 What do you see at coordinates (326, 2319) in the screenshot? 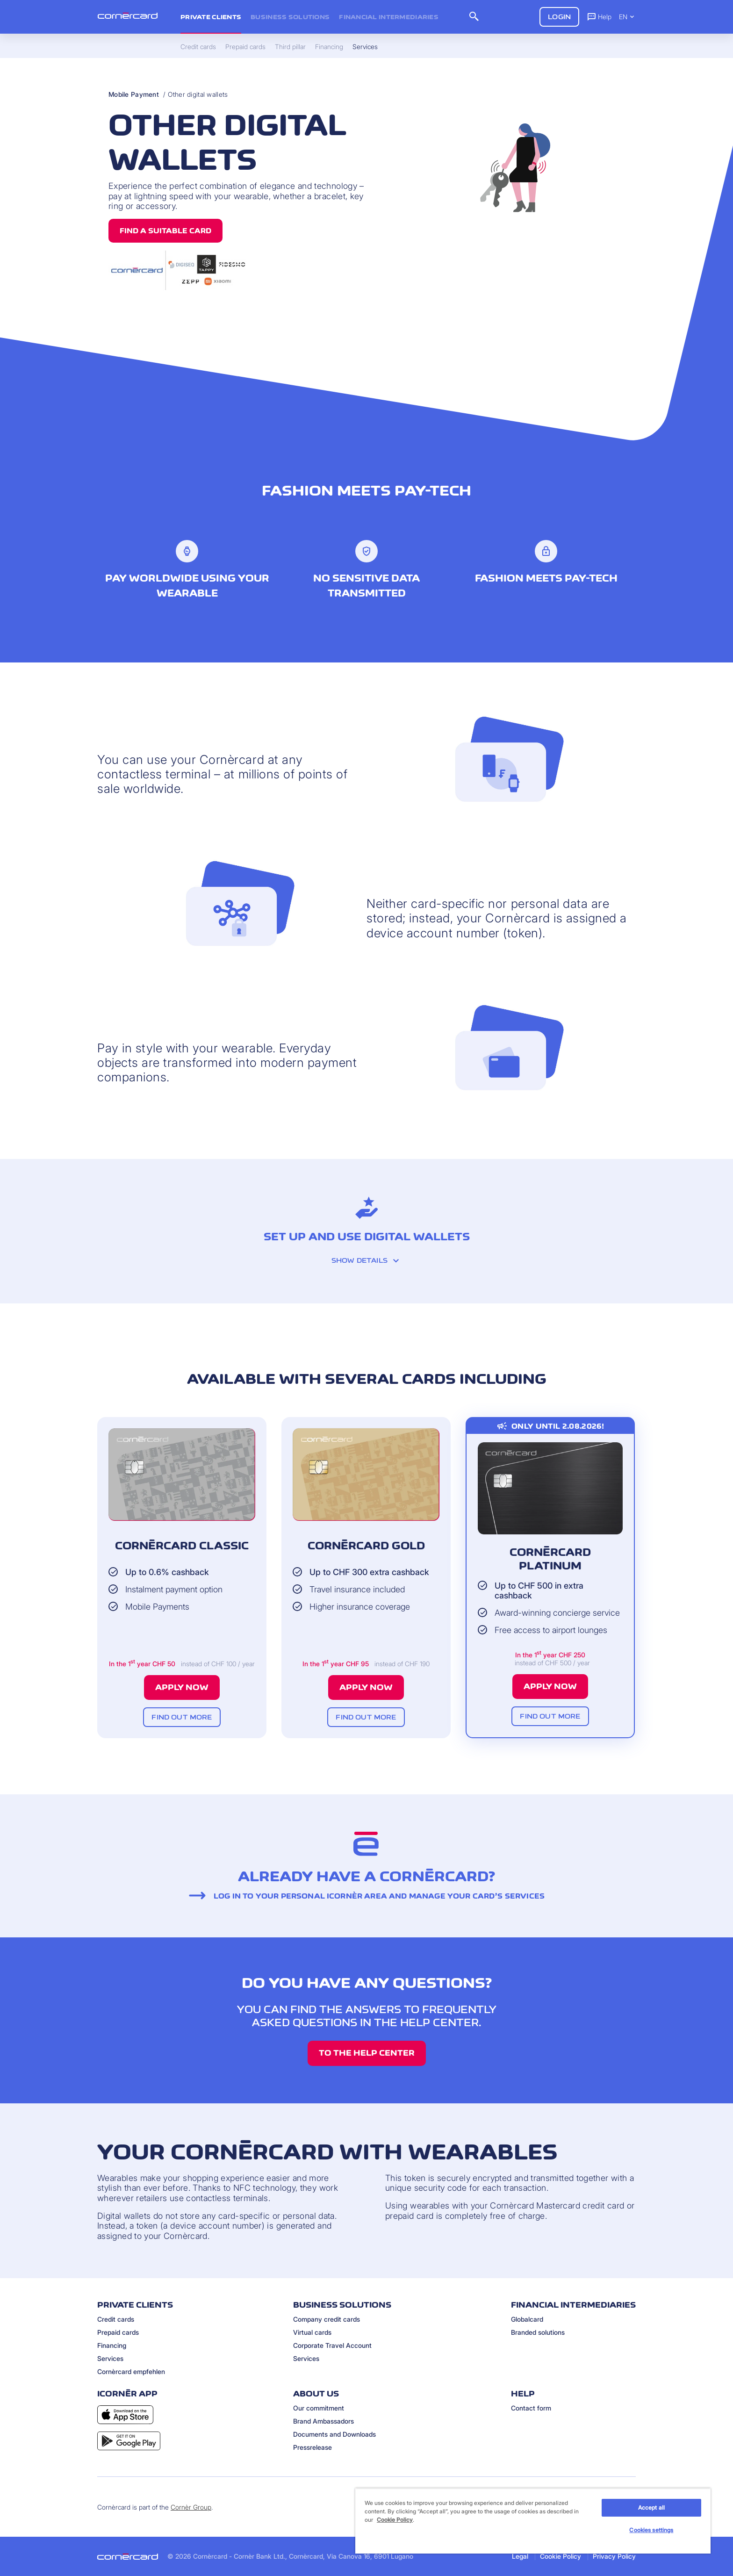
I see `Company credit cards` at bounding box center [326, 2319].